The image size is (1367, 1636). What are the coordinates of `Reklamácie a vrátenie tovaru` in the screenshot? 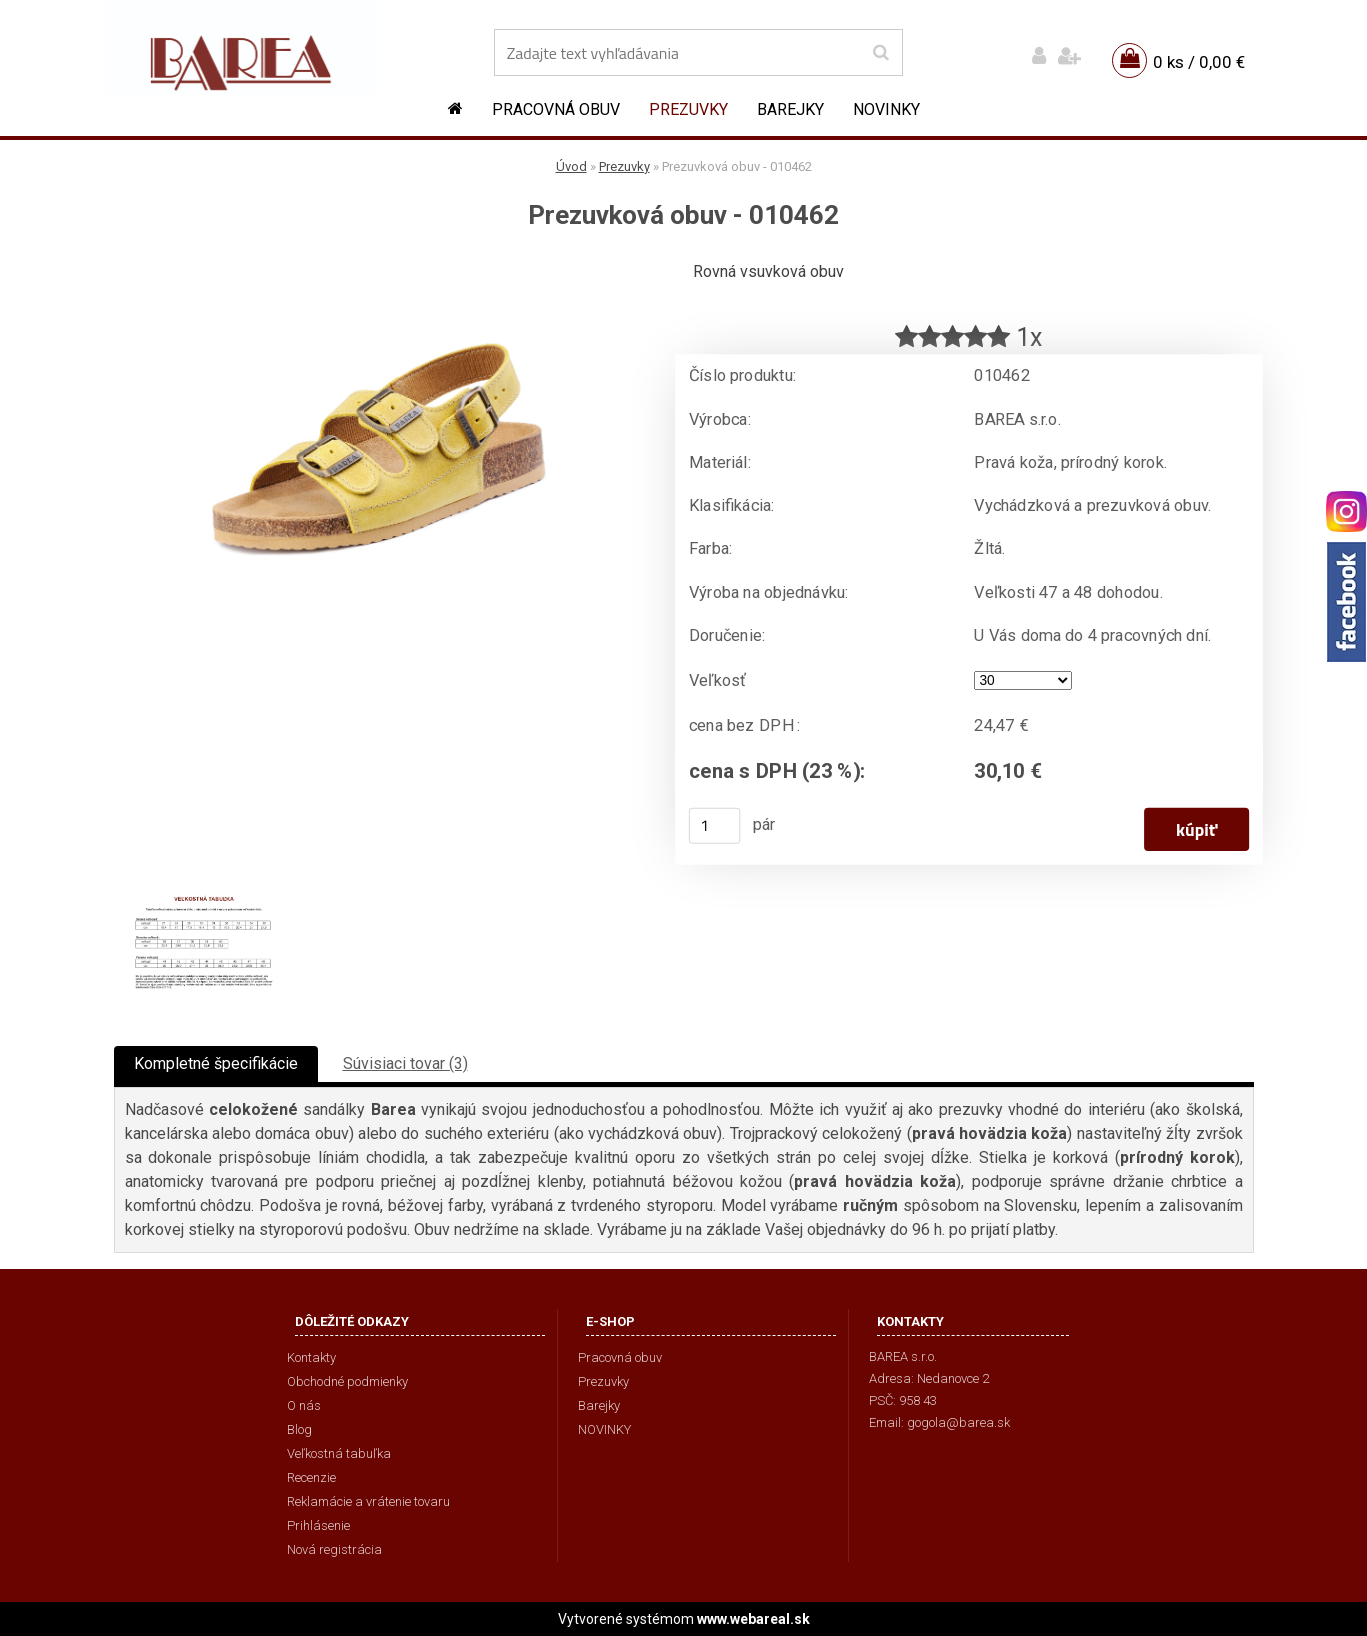 It's located at (368, 1501).